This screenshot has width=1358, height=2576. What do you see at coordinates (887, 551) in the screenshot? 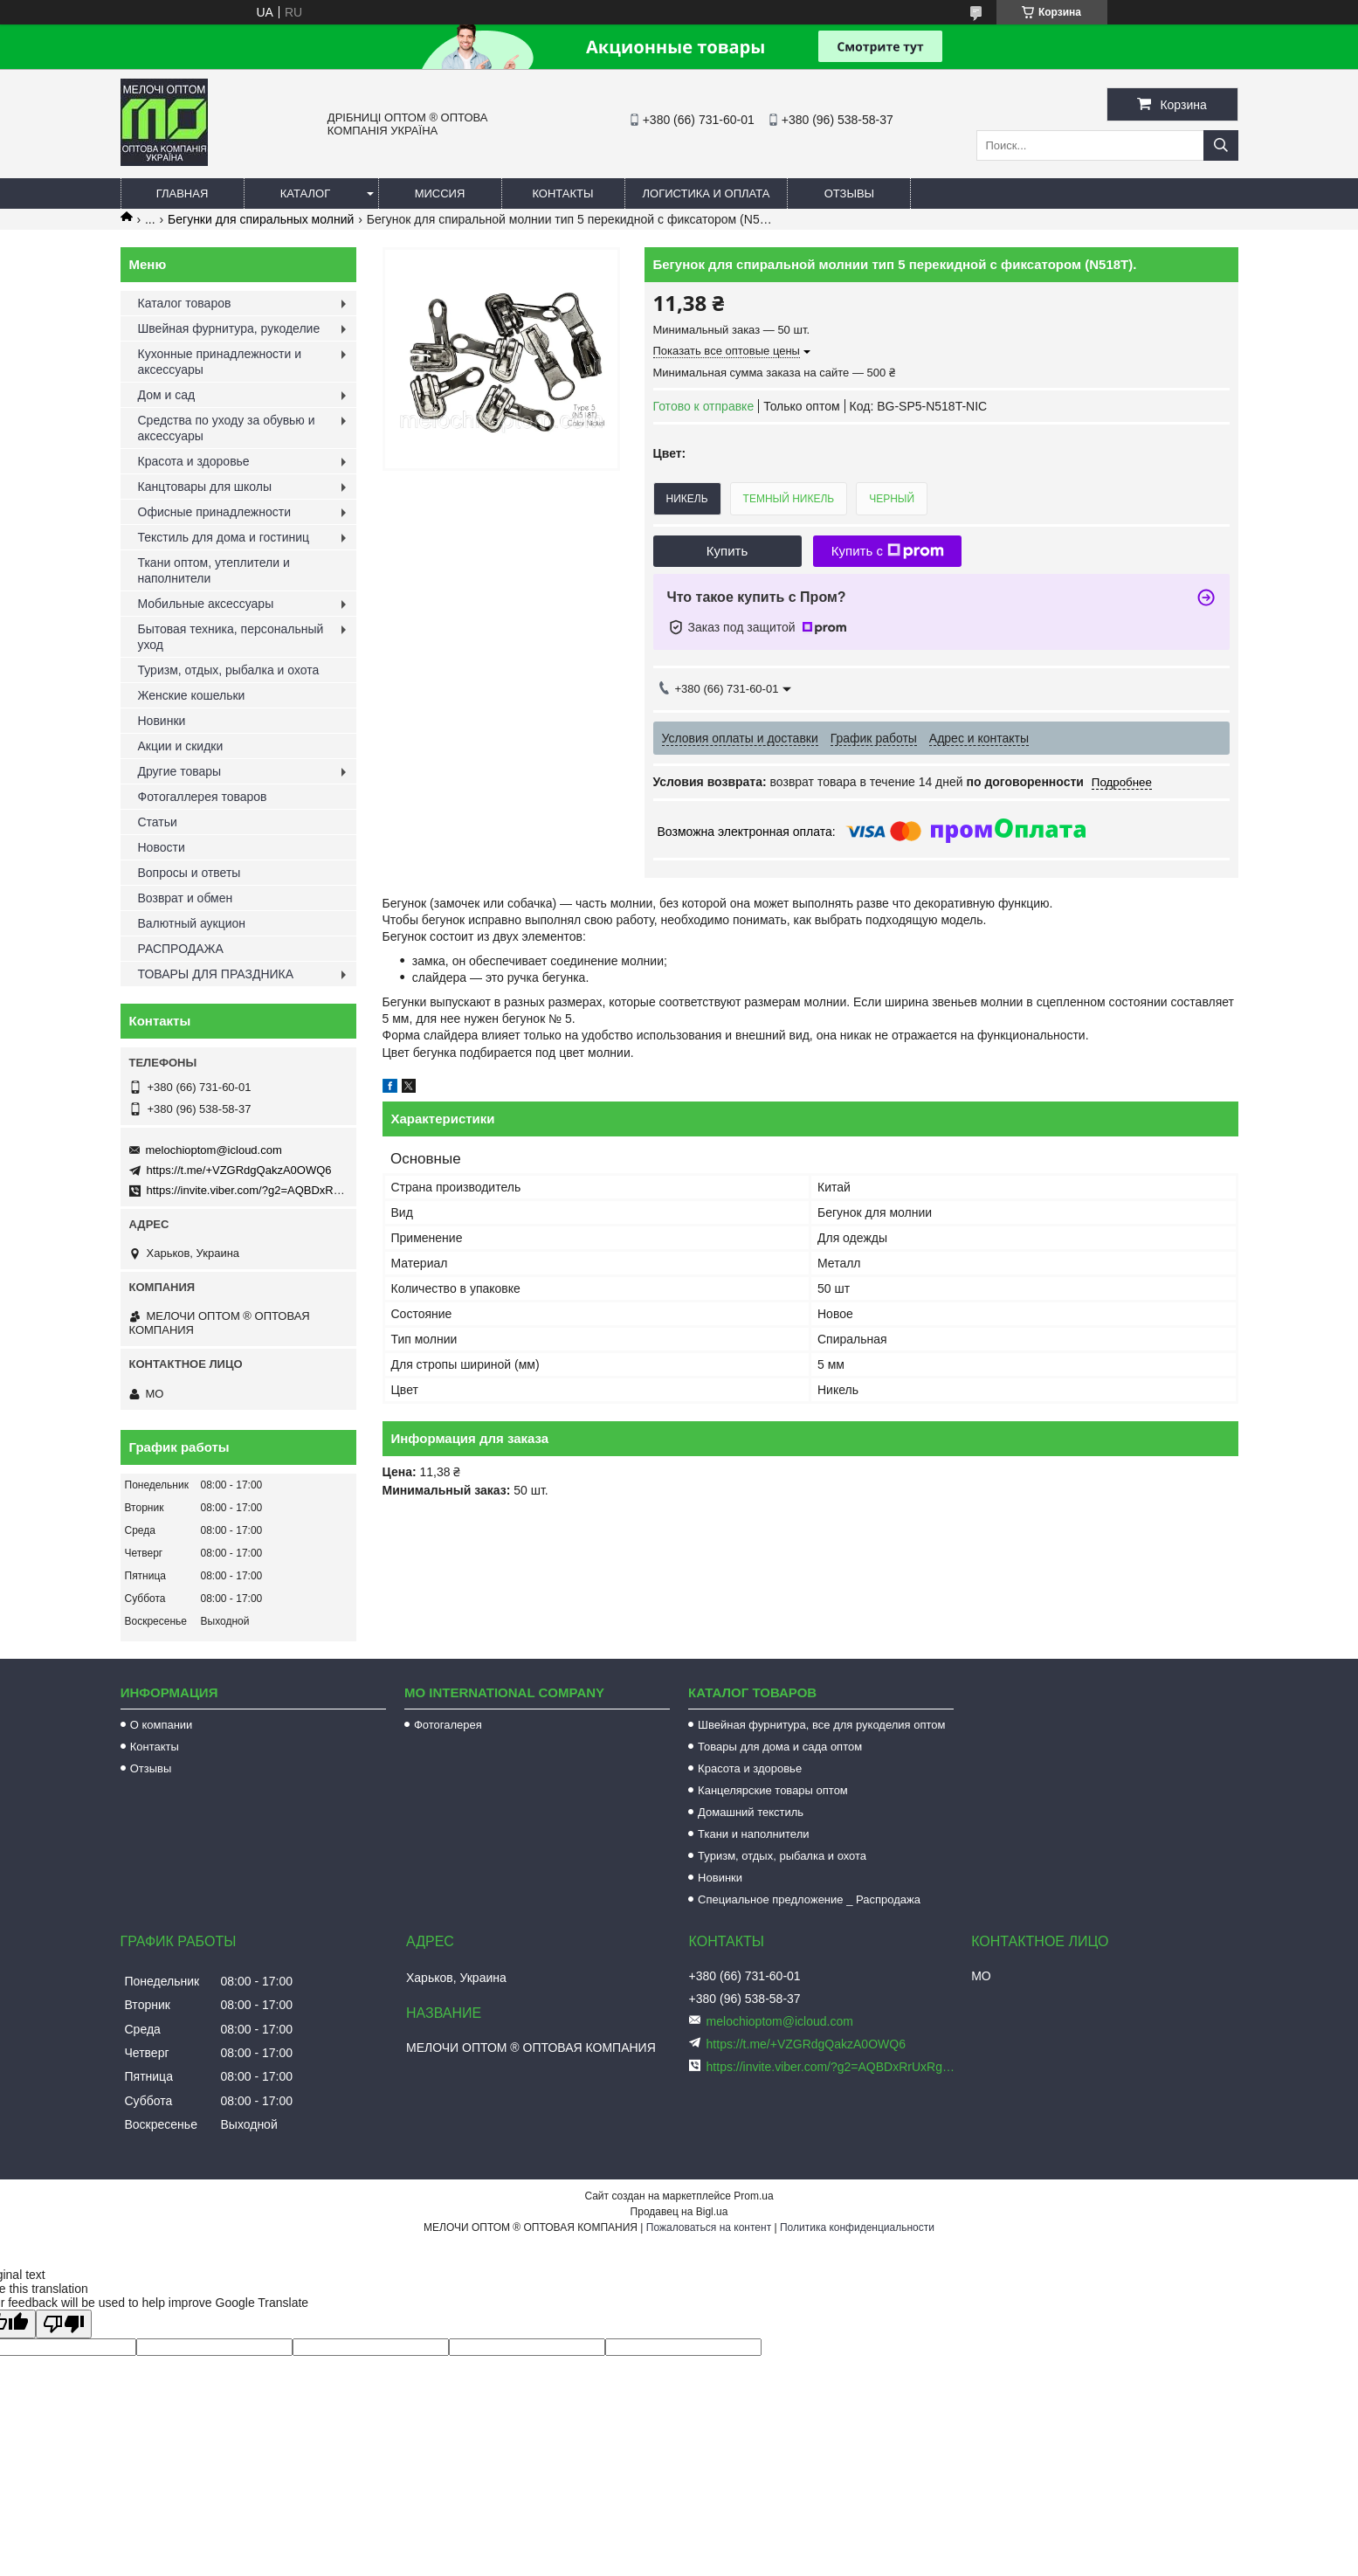
I see `Купить с` at bounding box center [887, 551].